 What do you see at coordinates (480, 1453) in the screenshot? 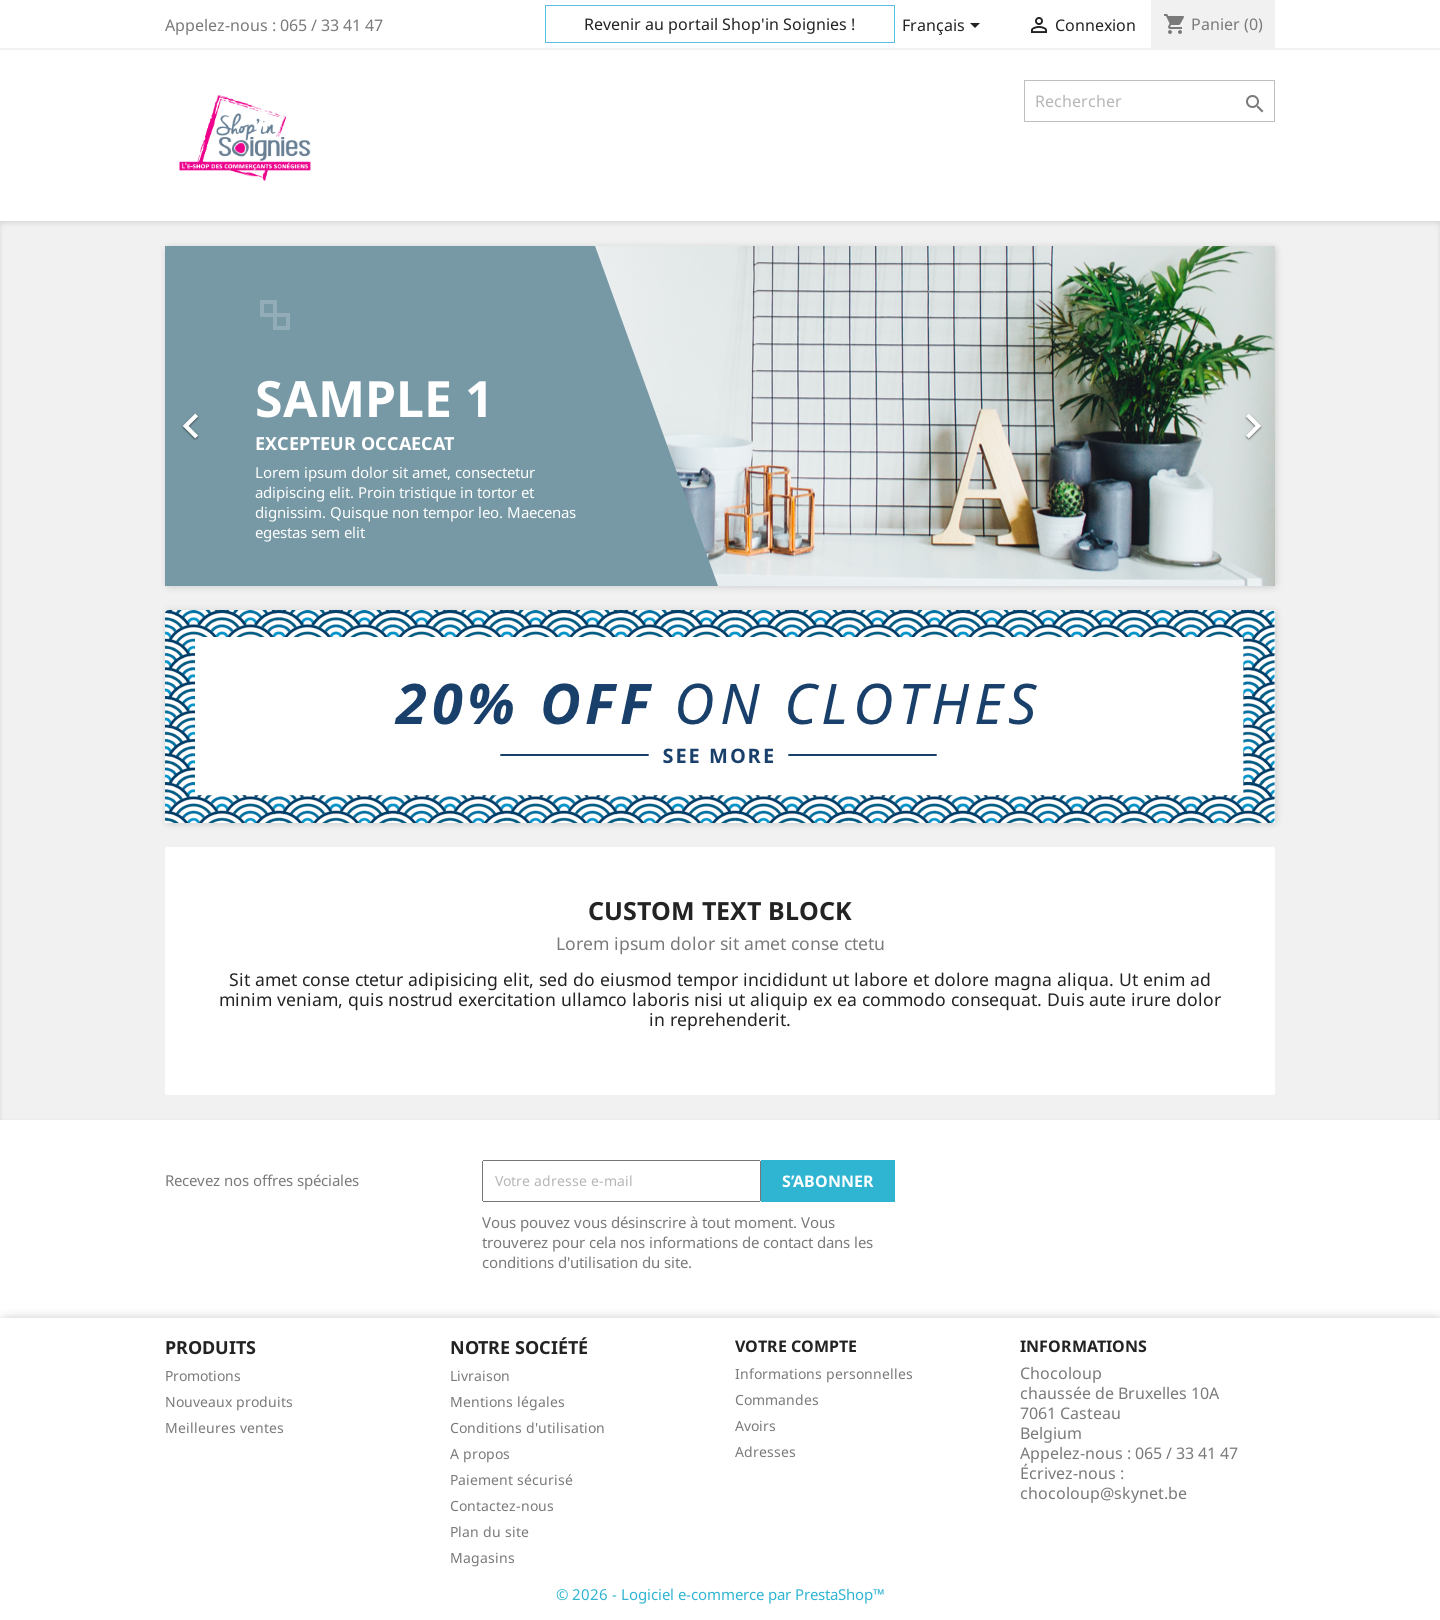
I see `A propos` at bounding box center [480, 1453].